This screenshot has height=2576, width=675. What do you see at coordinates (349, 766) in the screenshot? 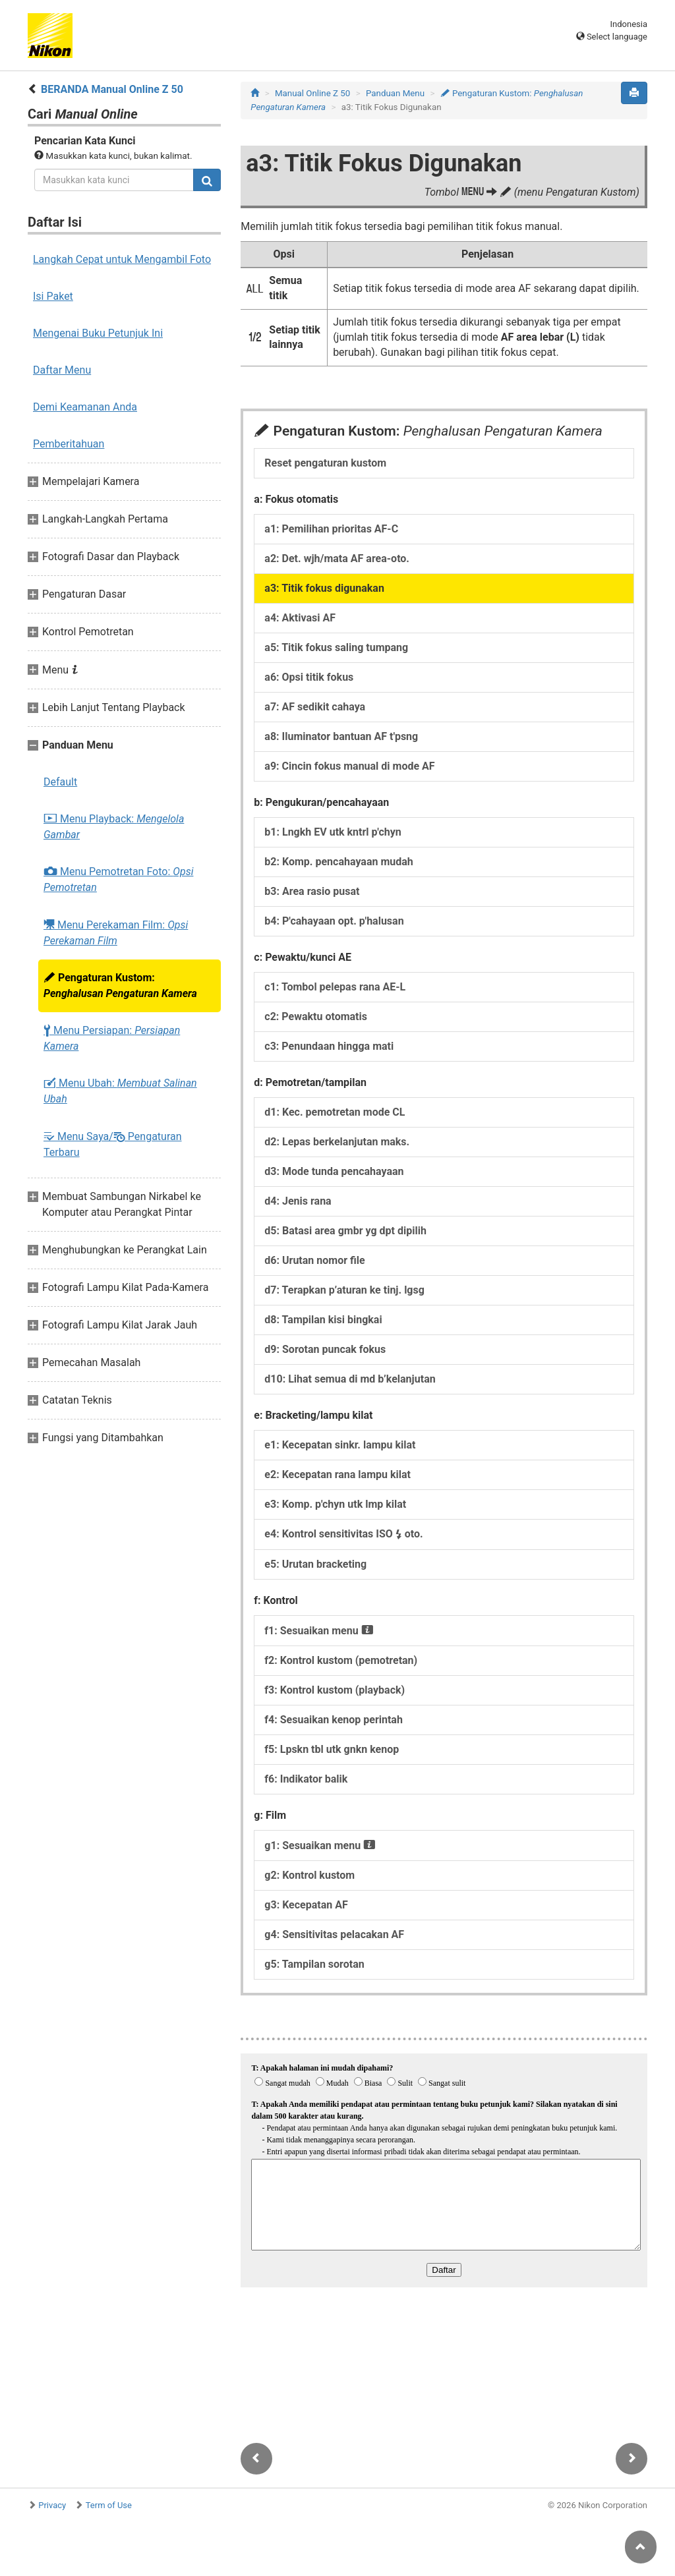
I see `a9: Cincin fokus manual di mode AF` at bounding box center [349, 766].